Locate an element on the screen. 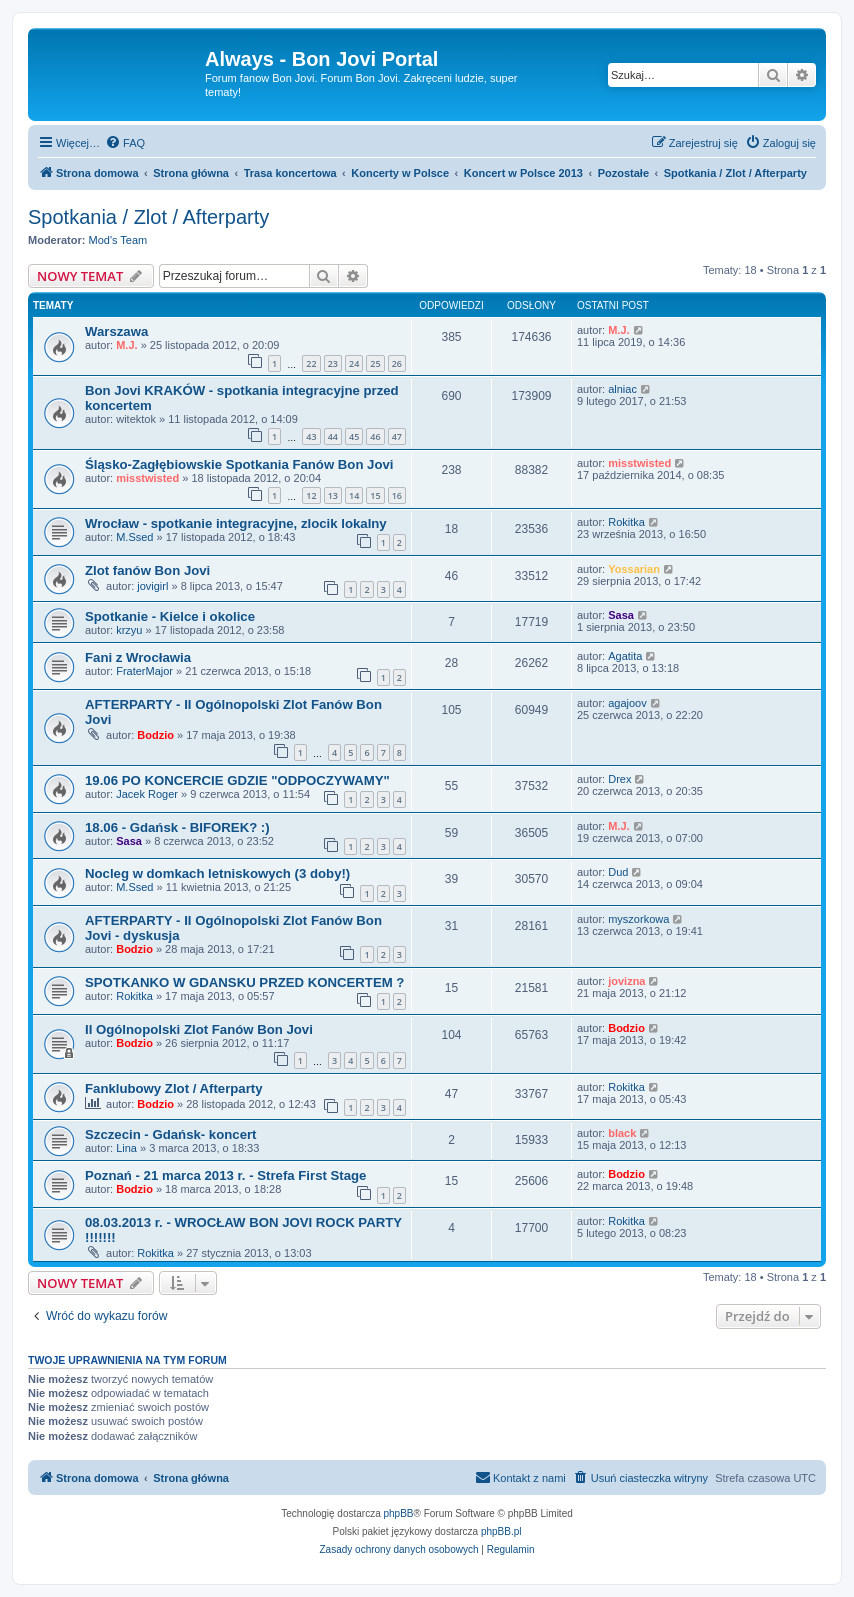  22 is located at coordinates (311, 363).